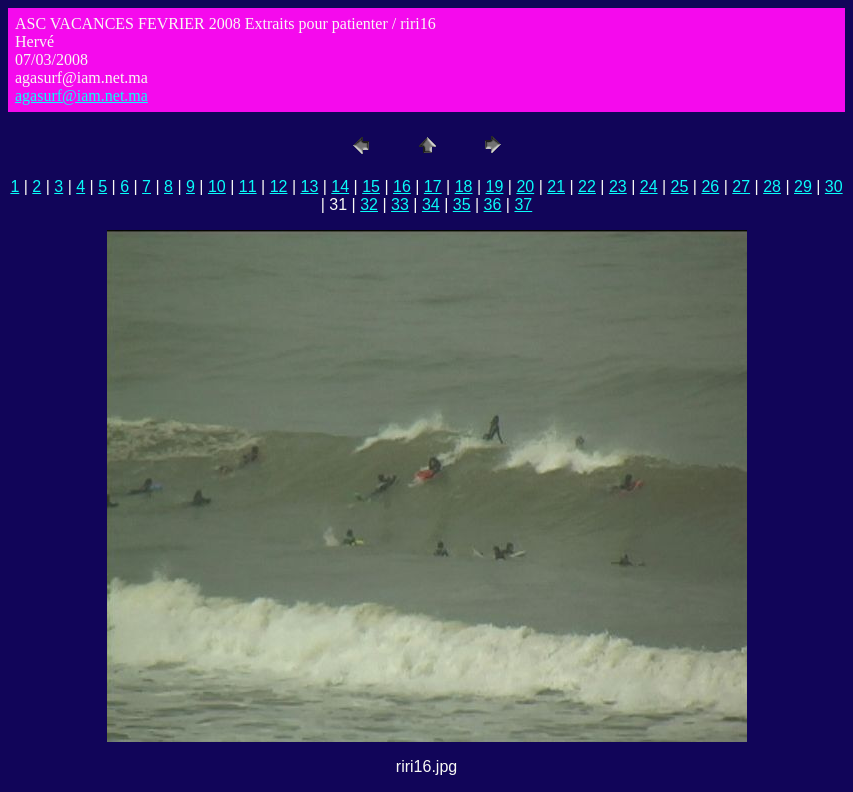 The height and width of the screenshot is (792, 853). Describe the element at coordinates (680, 186) in the screenshot. I see `25` at that location.